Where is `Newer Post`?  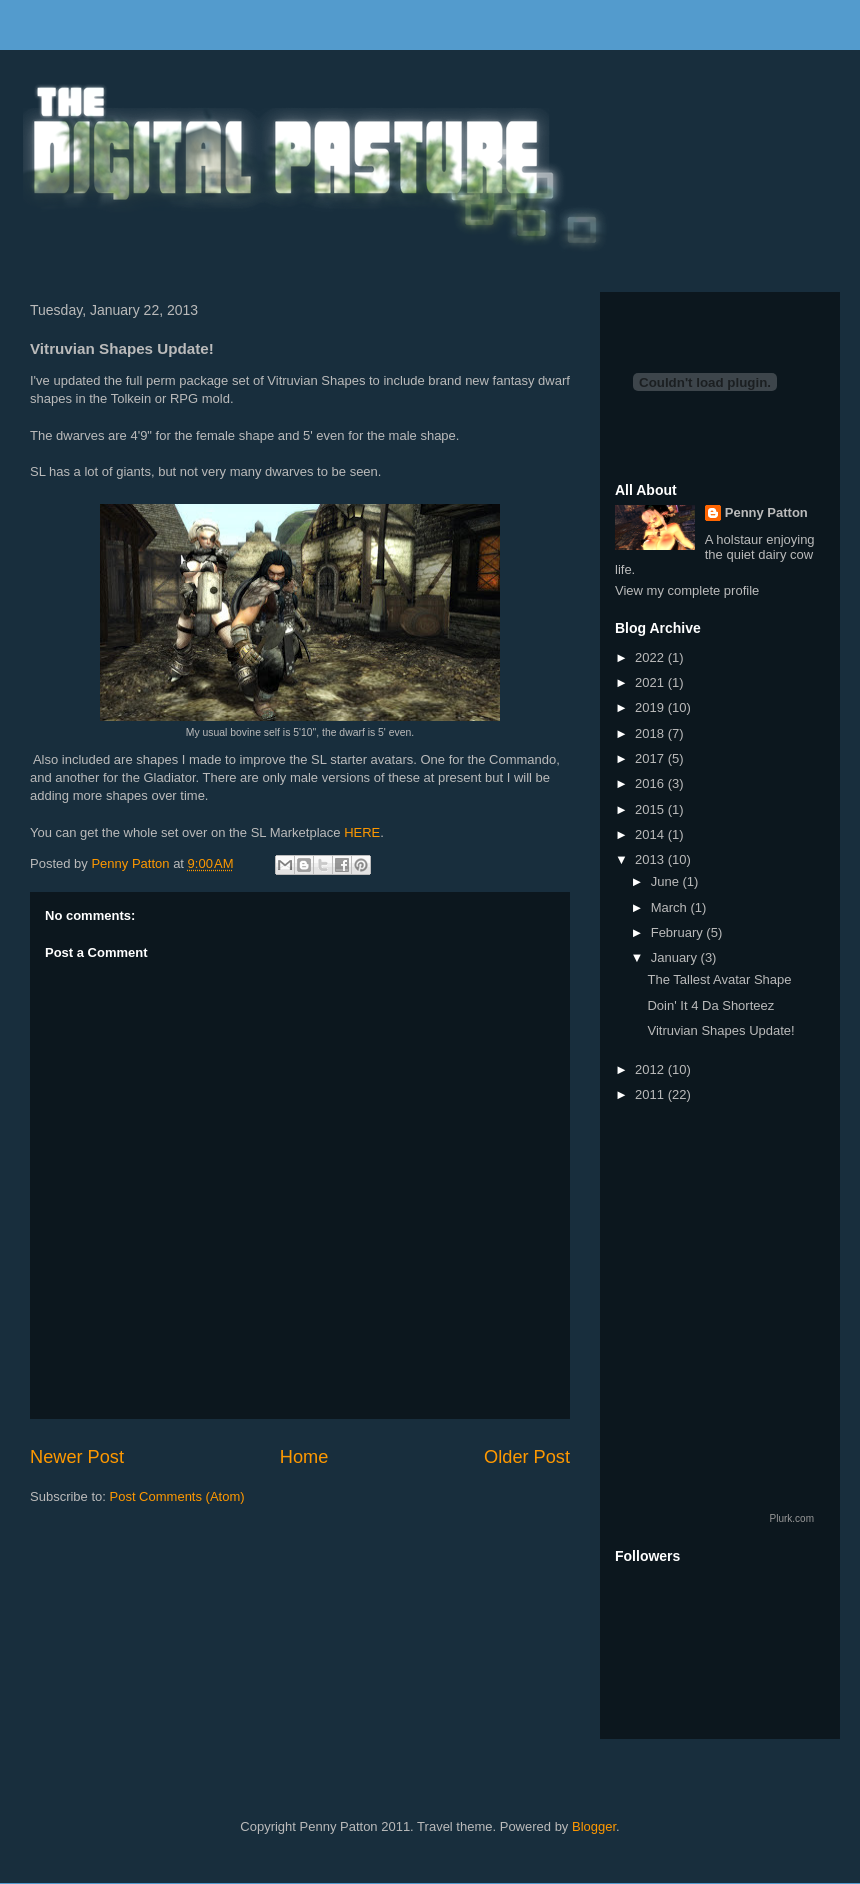 Newer Post is located at coordinates (77, 1457).